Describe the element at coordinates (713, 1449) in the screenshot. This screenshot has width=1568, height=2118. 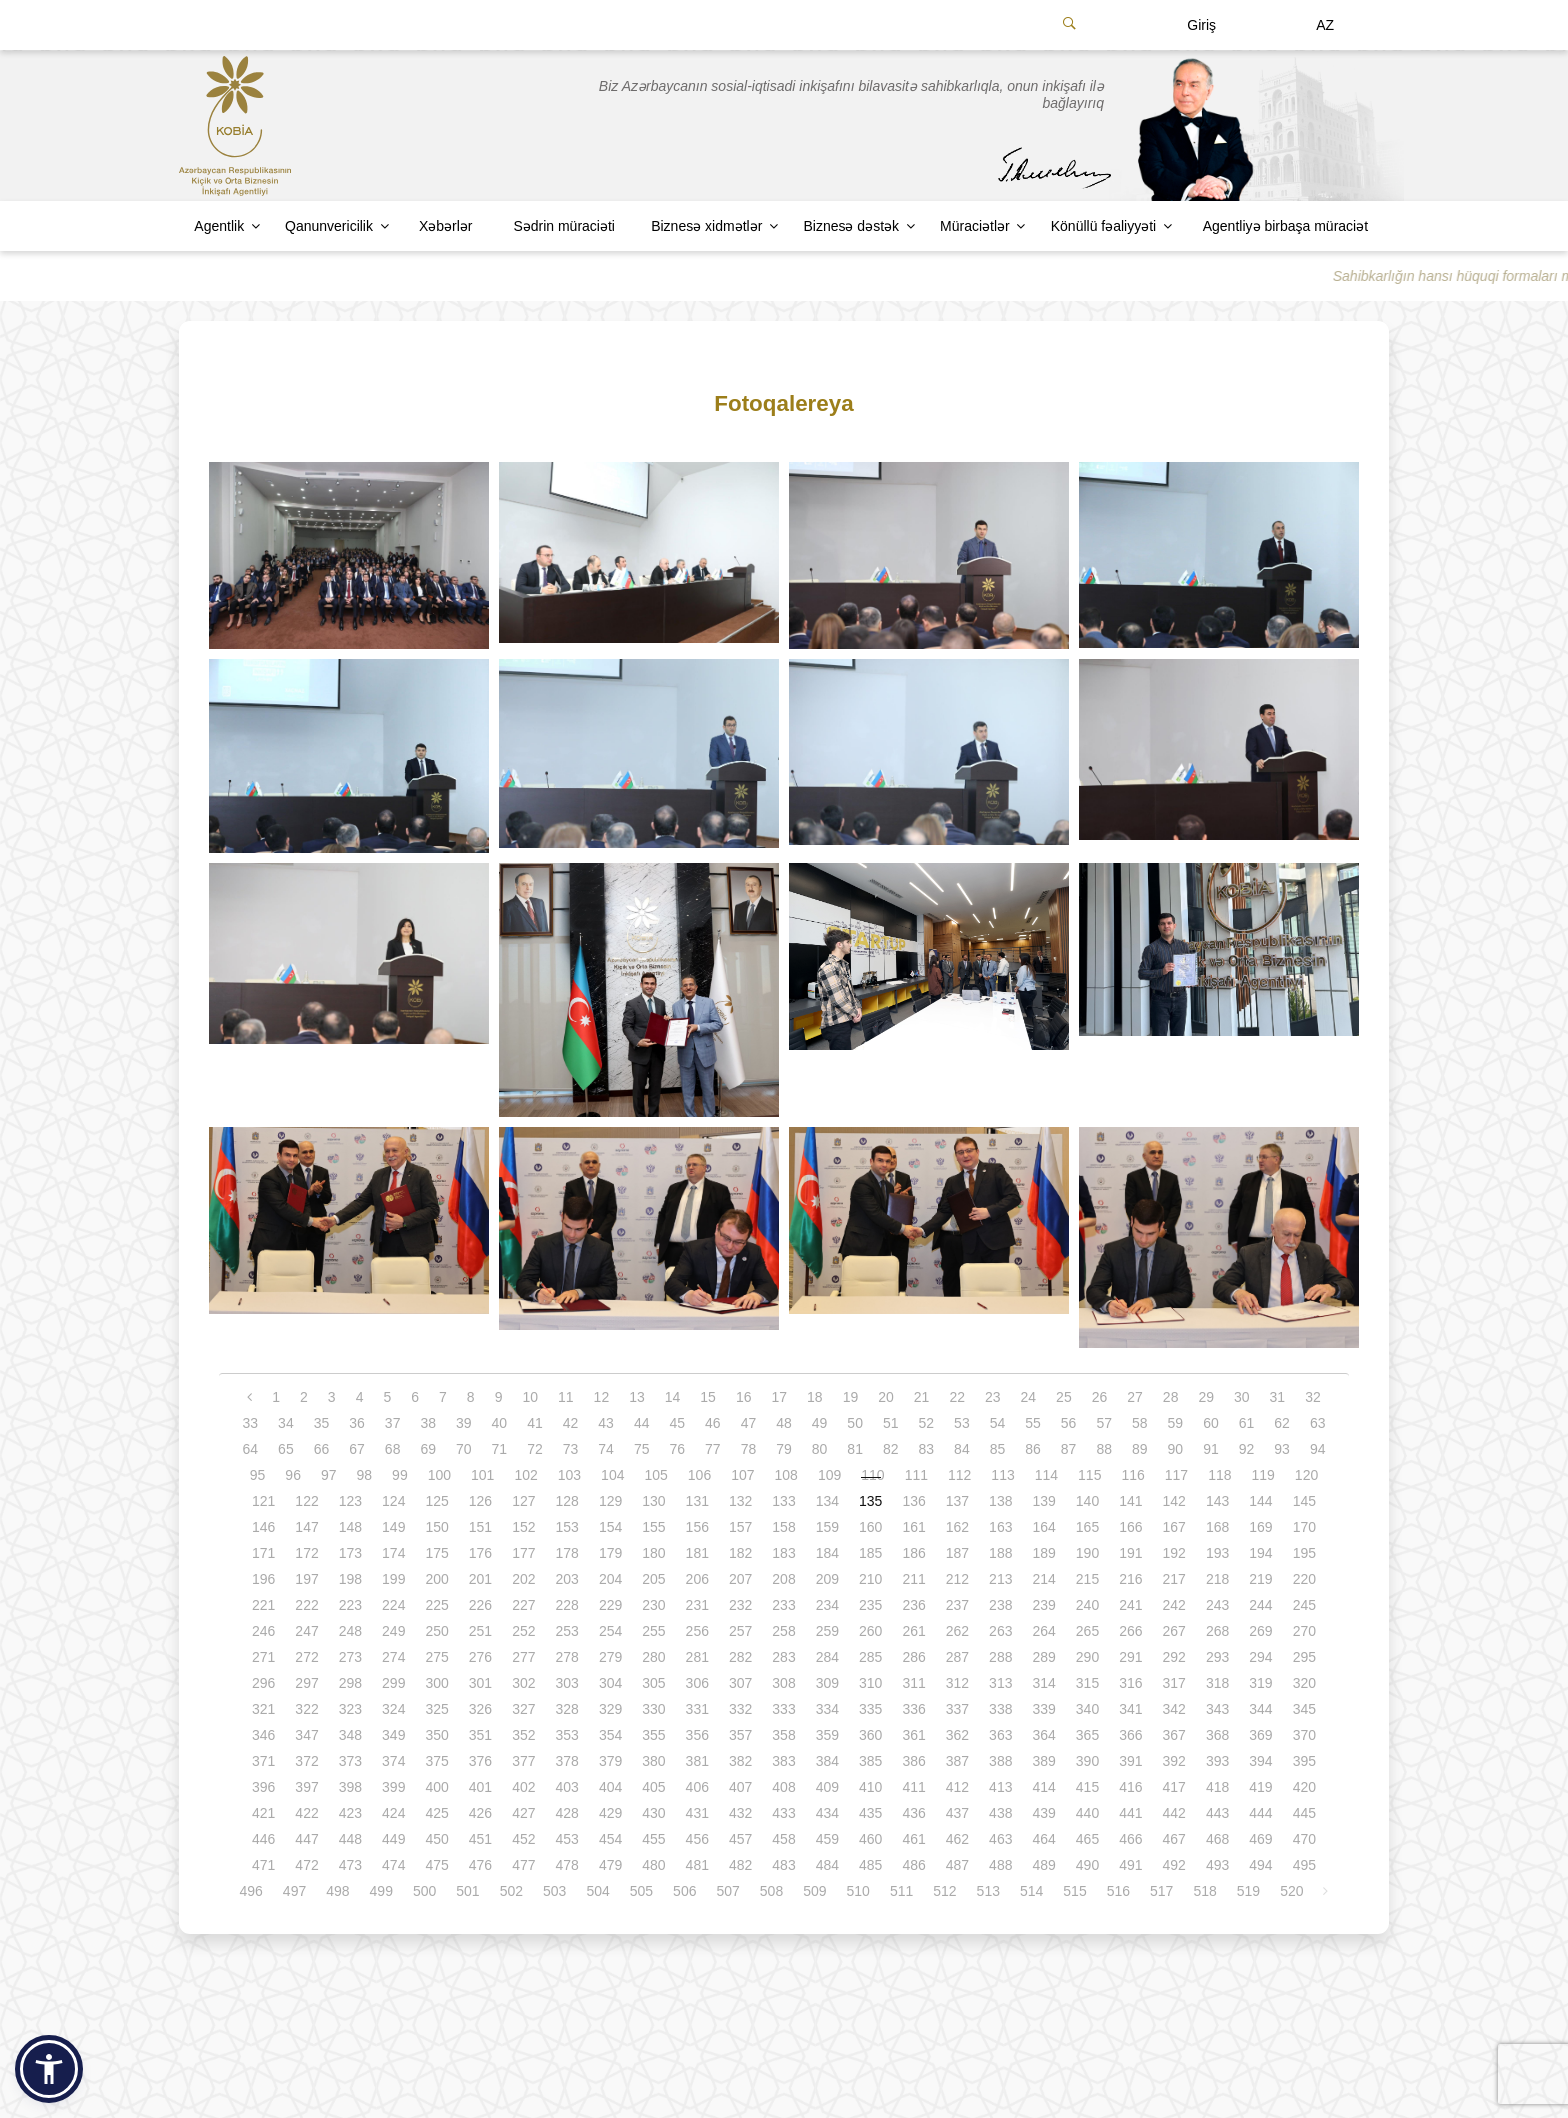
I see `77` at that location.